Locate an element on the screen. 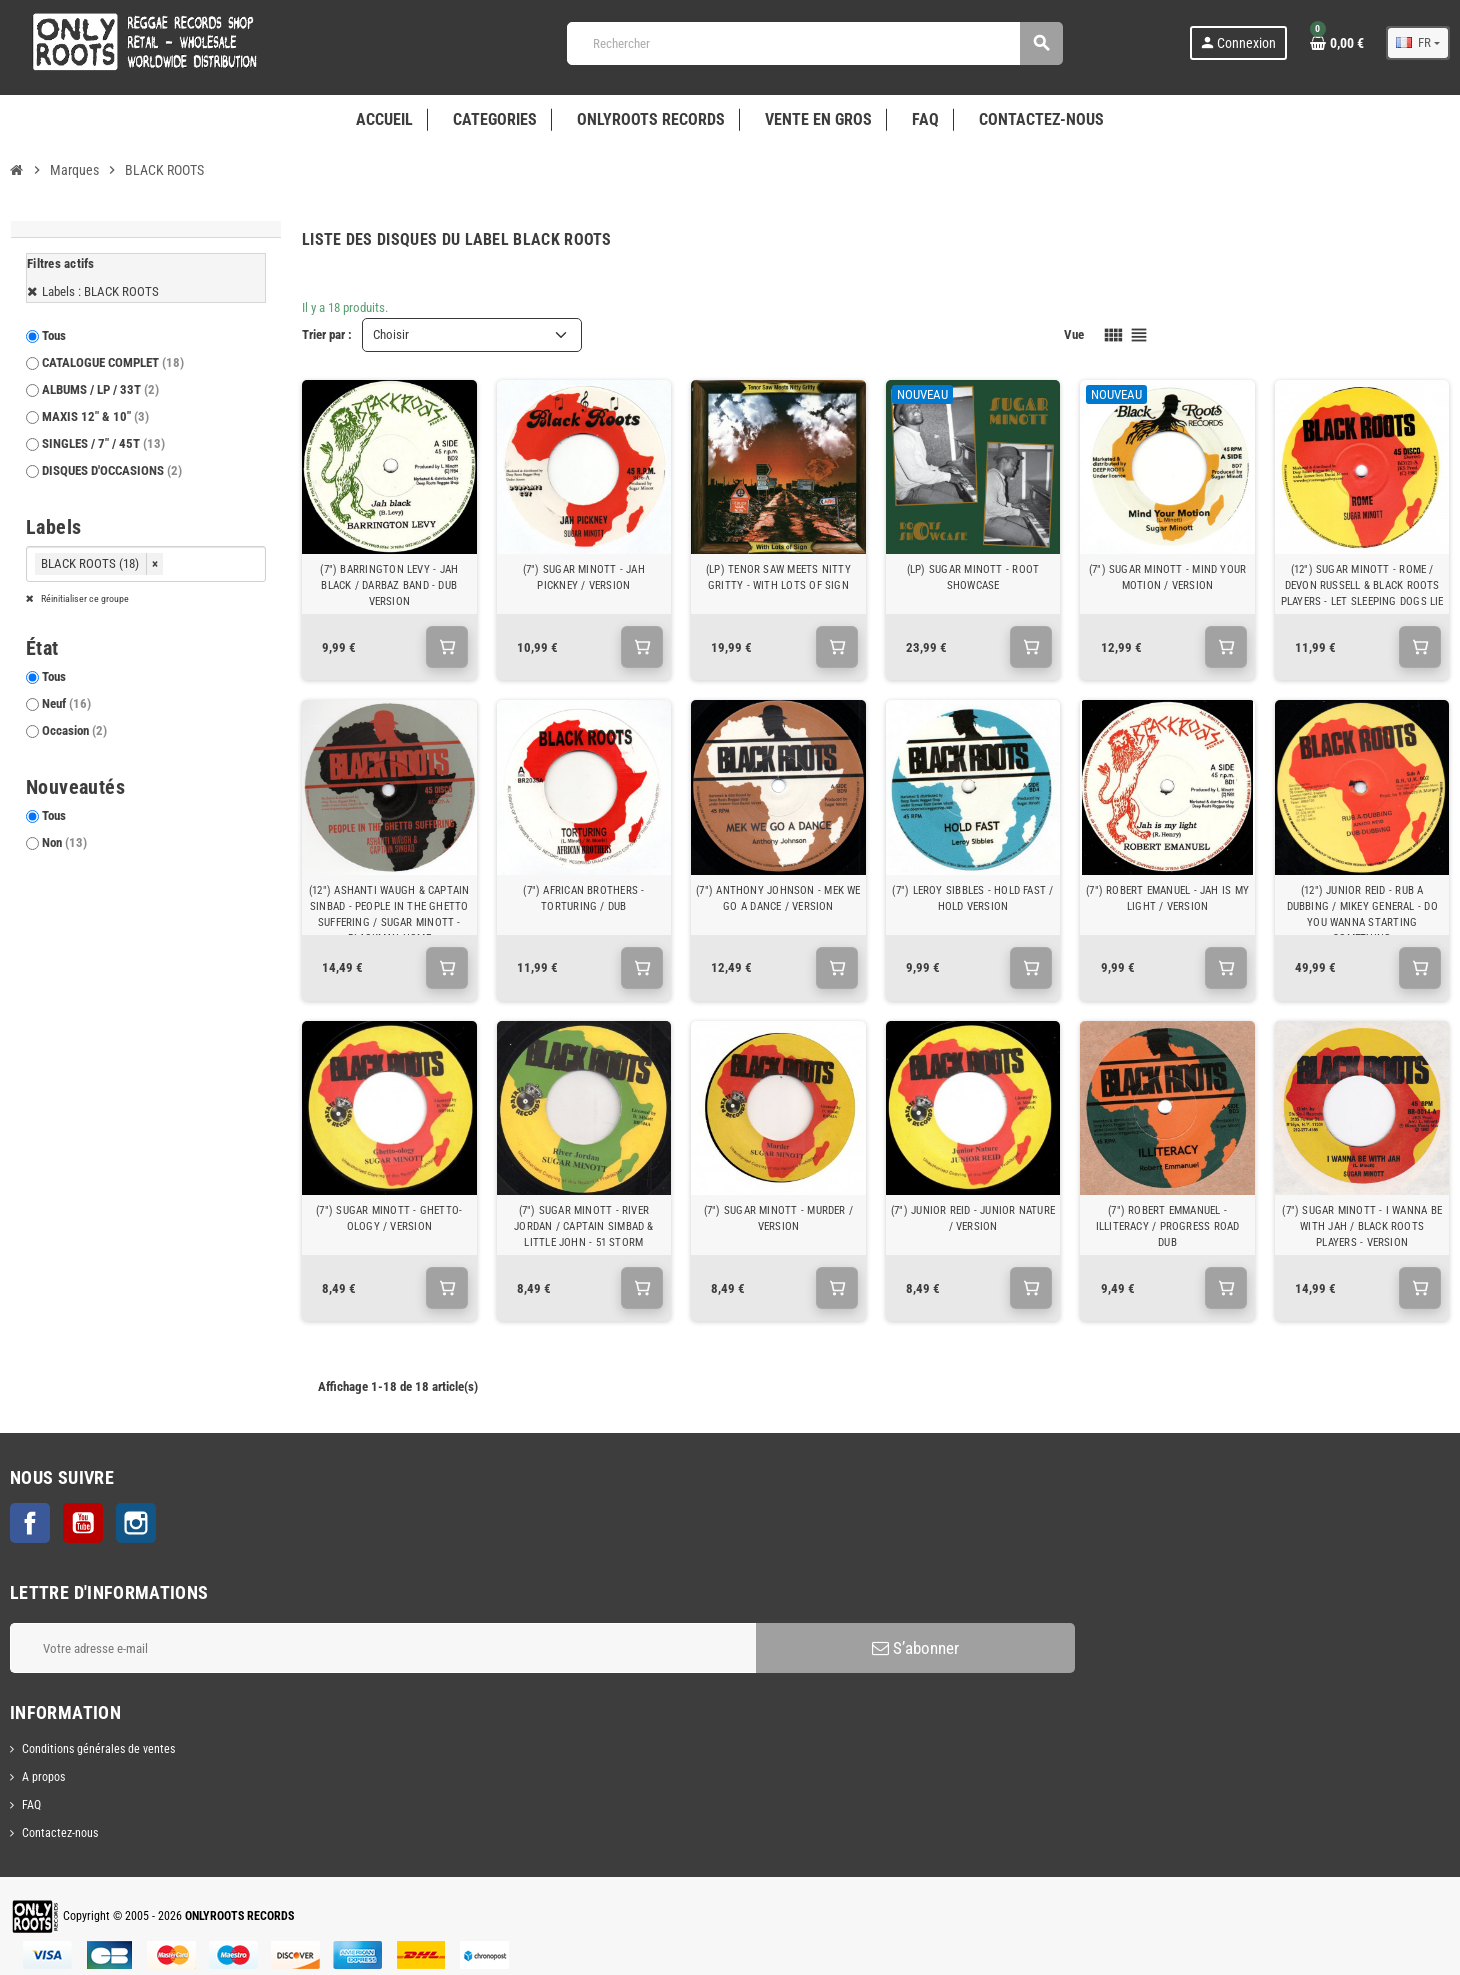  CATALOGUE COMPLET is located at coordinates (113, 362).